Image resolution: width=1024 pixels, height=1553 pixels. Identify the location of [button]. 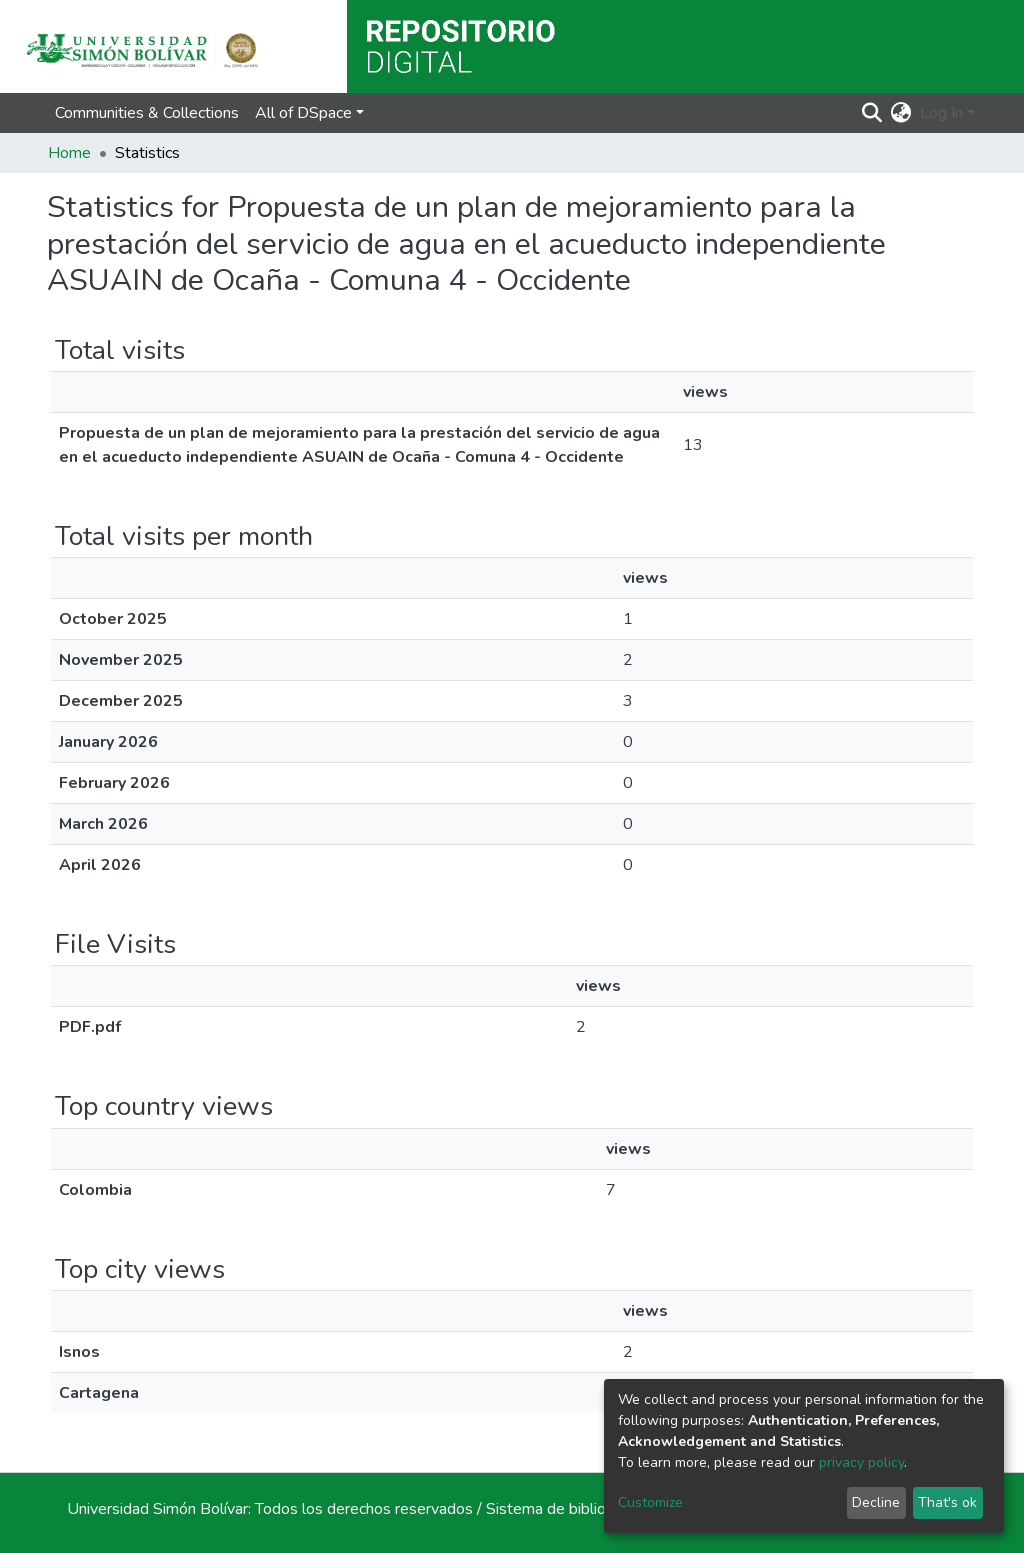
(901, 113).